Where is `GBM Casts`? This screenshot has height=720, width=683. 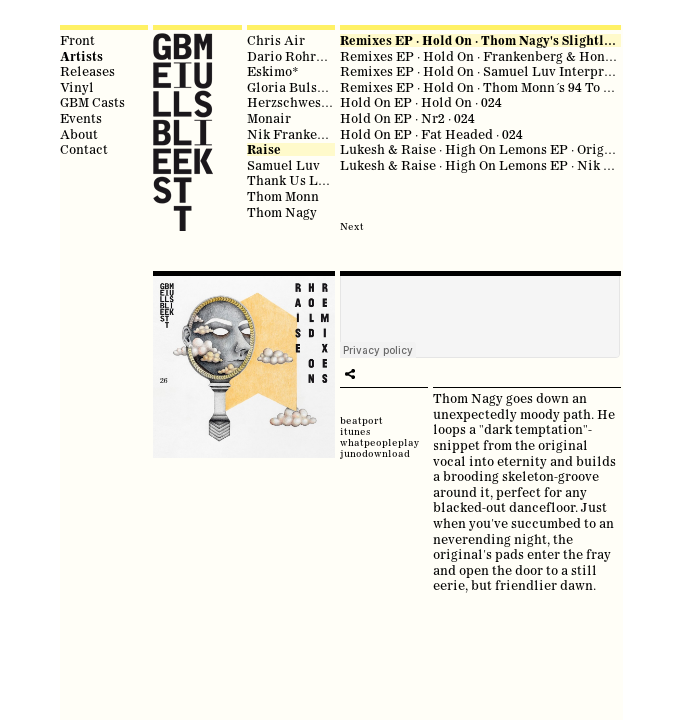
GBM Casts is located at coordinates (92, 102).